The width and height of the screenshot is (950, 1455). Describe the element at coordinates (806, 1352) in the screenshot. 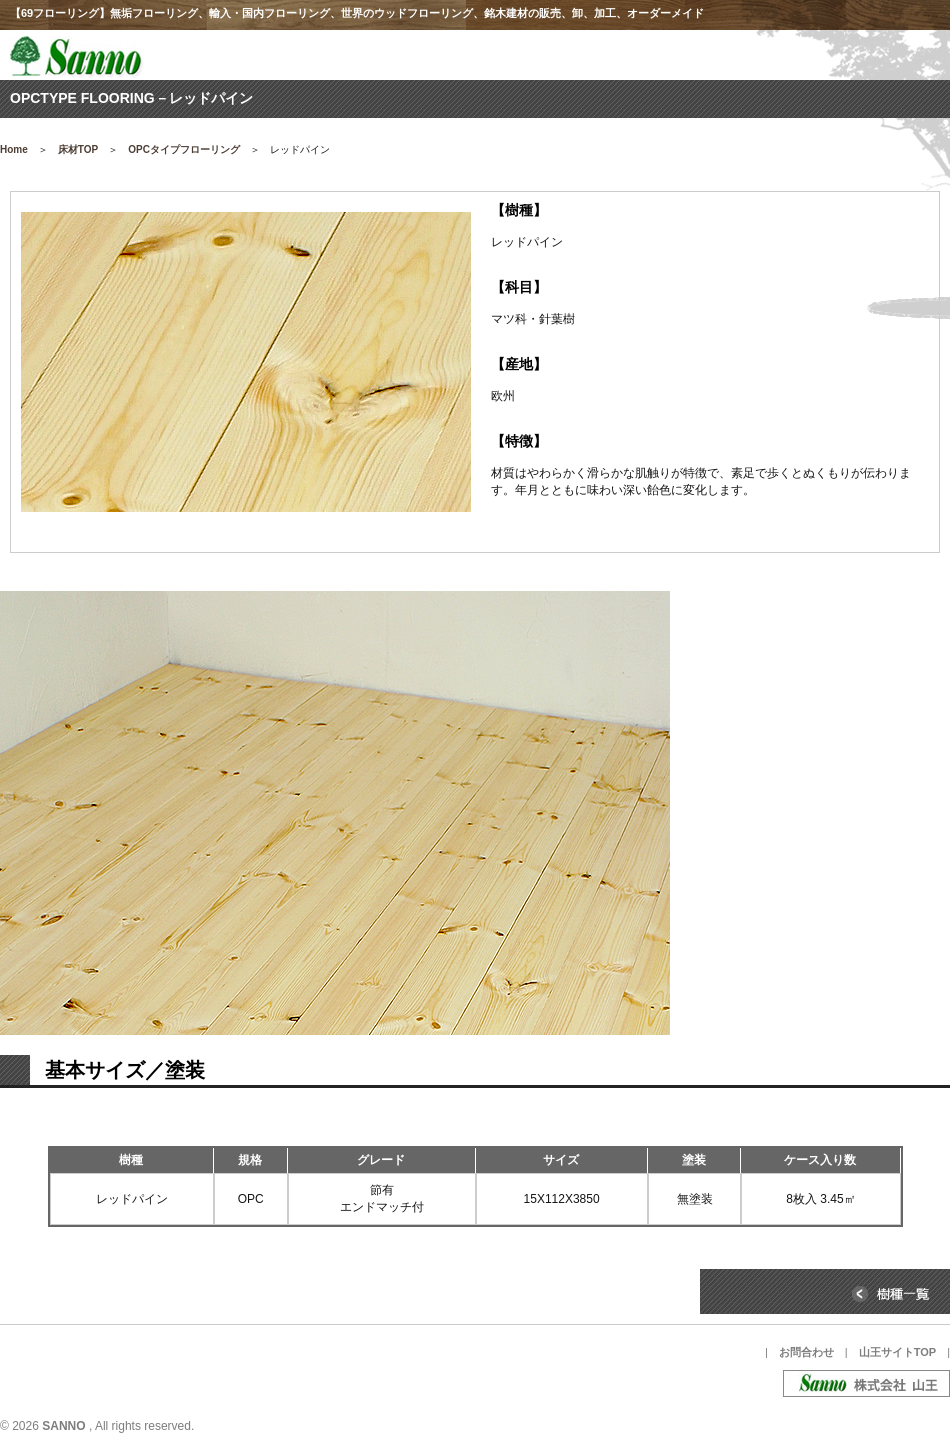

I see `お問合わせ` at that location.